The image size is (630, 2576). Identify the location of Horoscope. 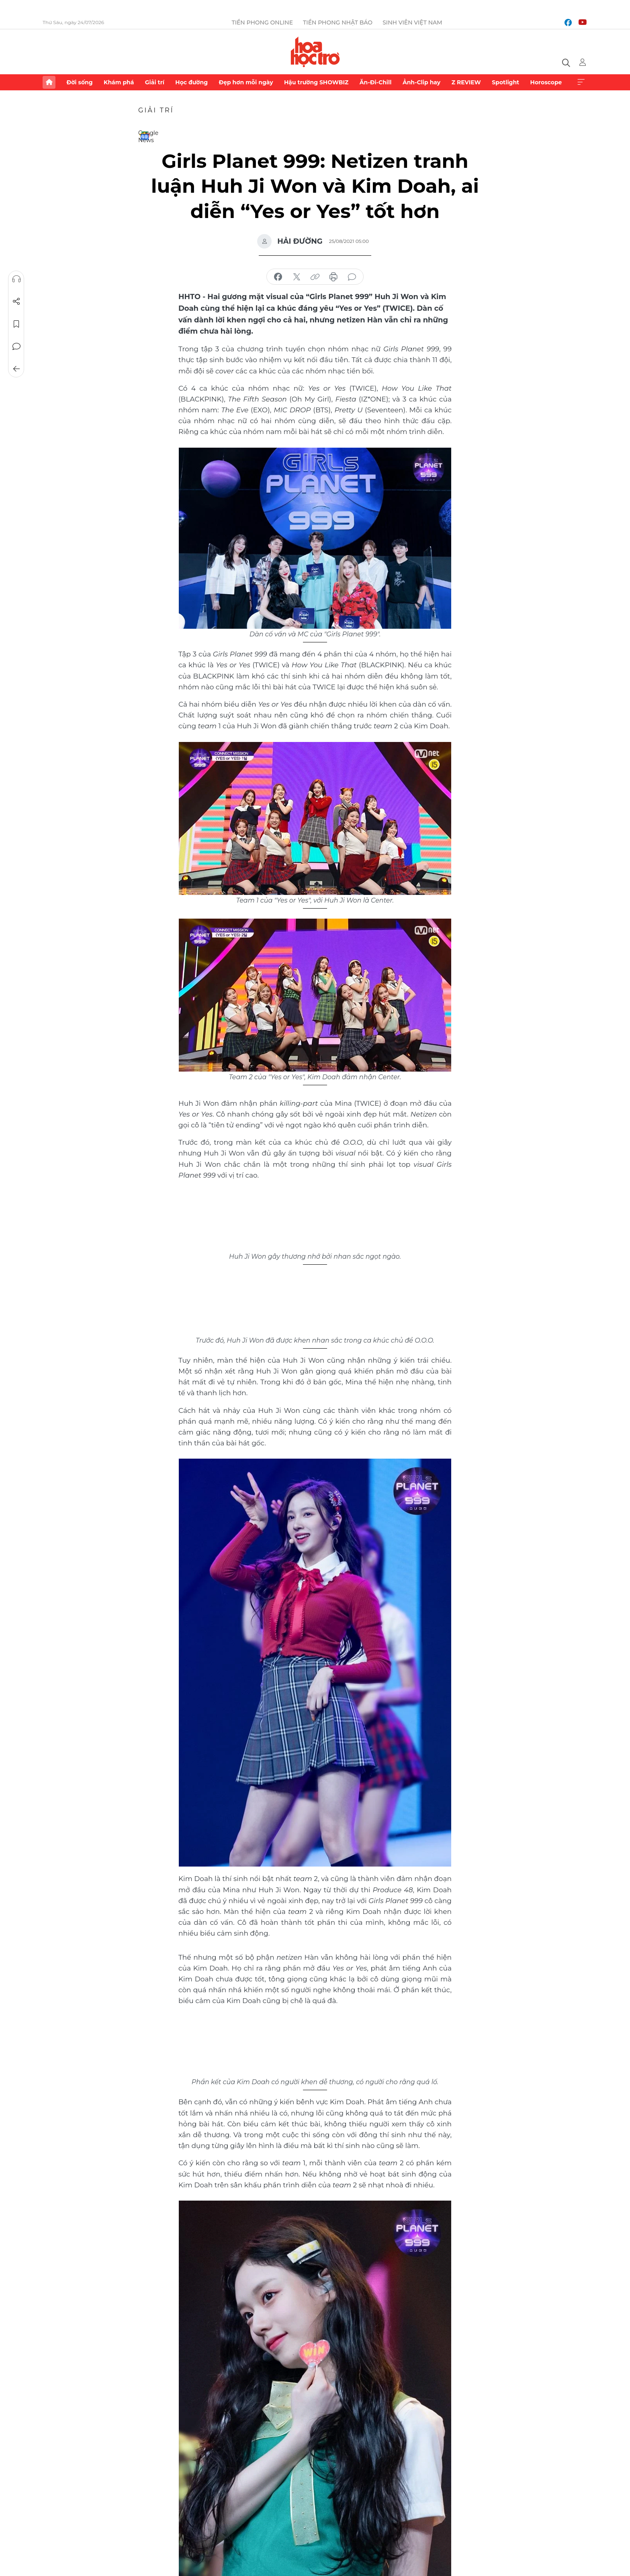
(546, 82).